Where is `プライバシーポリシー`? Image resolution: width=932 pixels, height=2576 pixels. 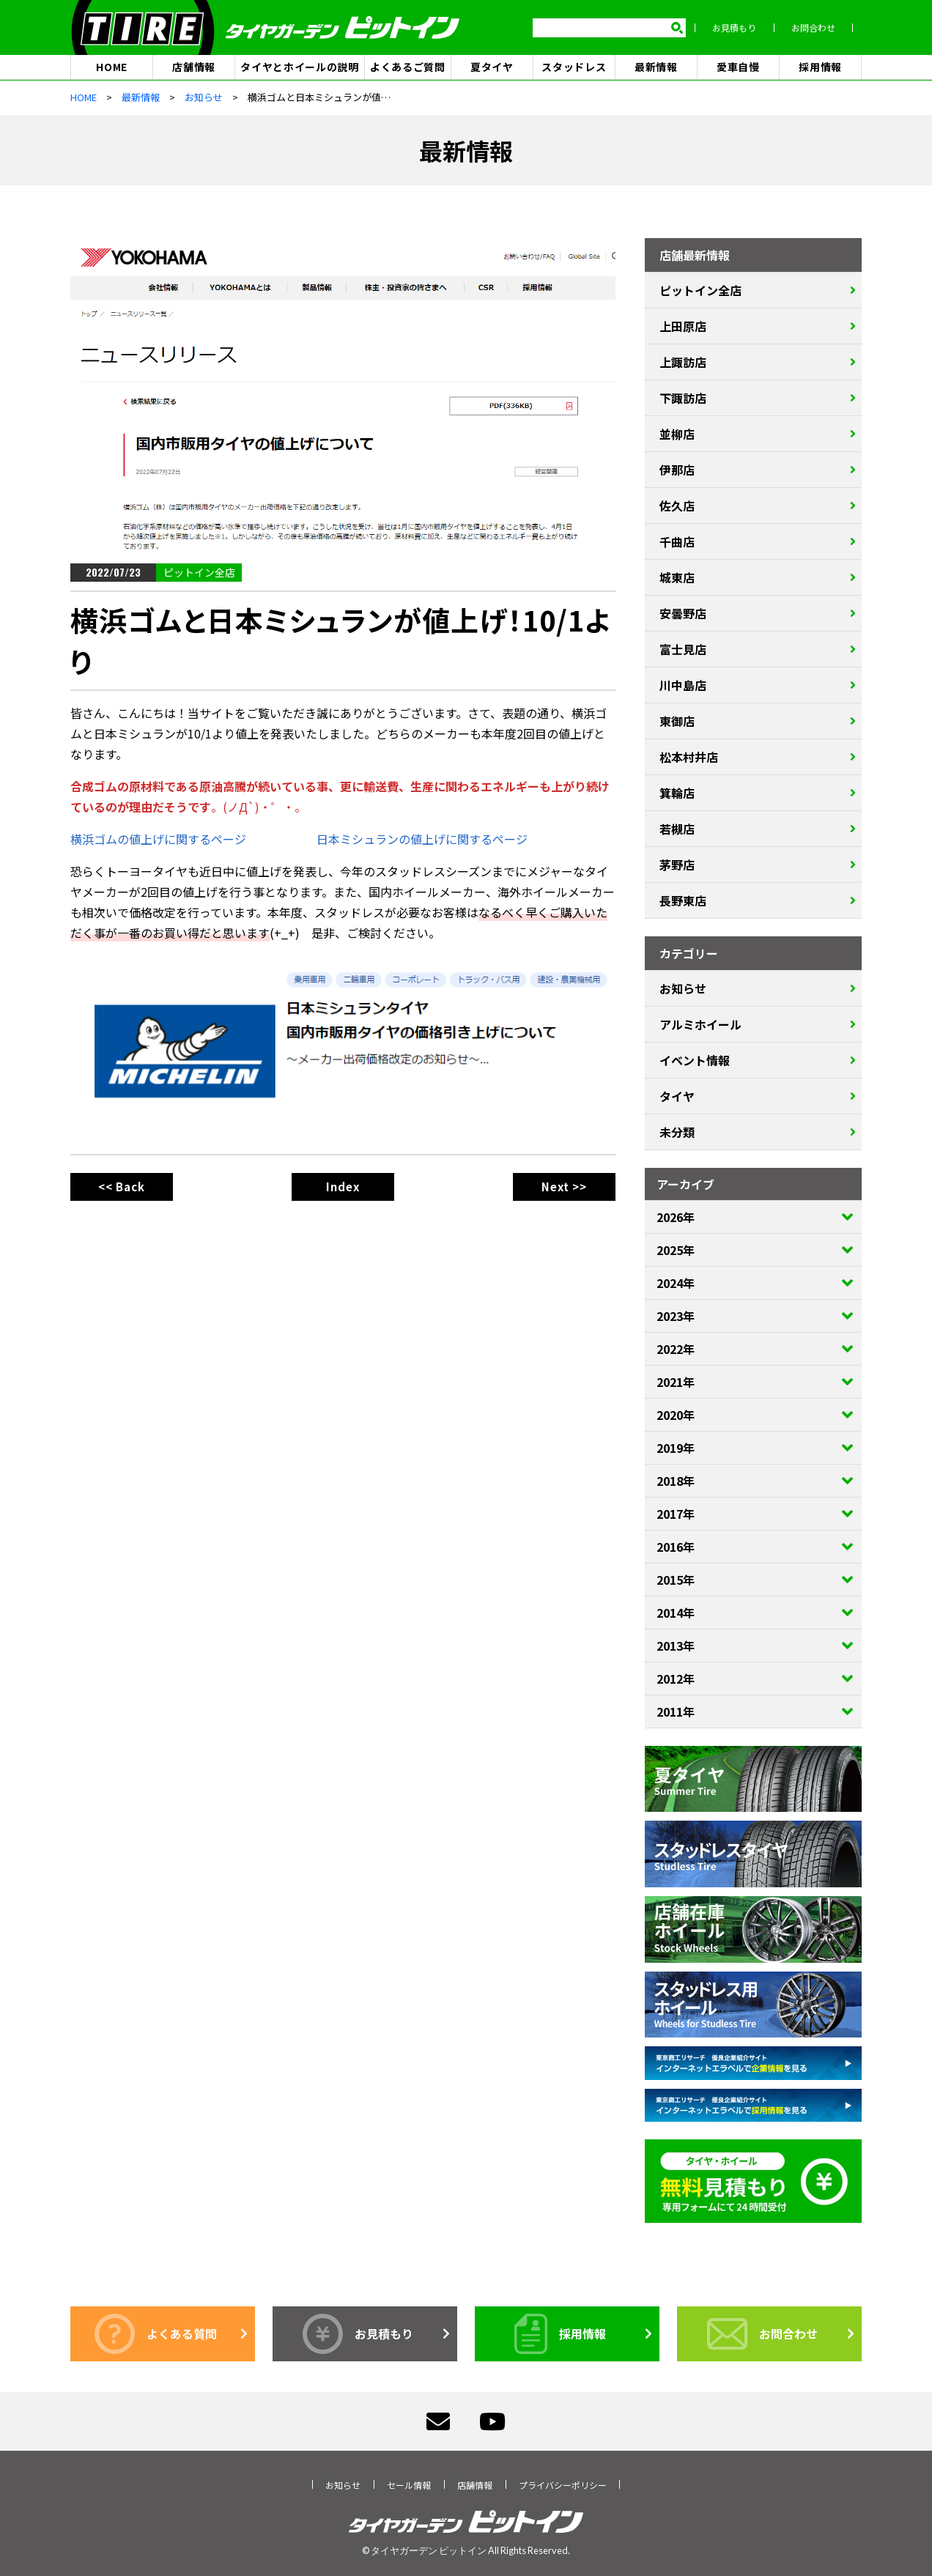
プライバシーポリシー is located at coordinates (563, 2485).